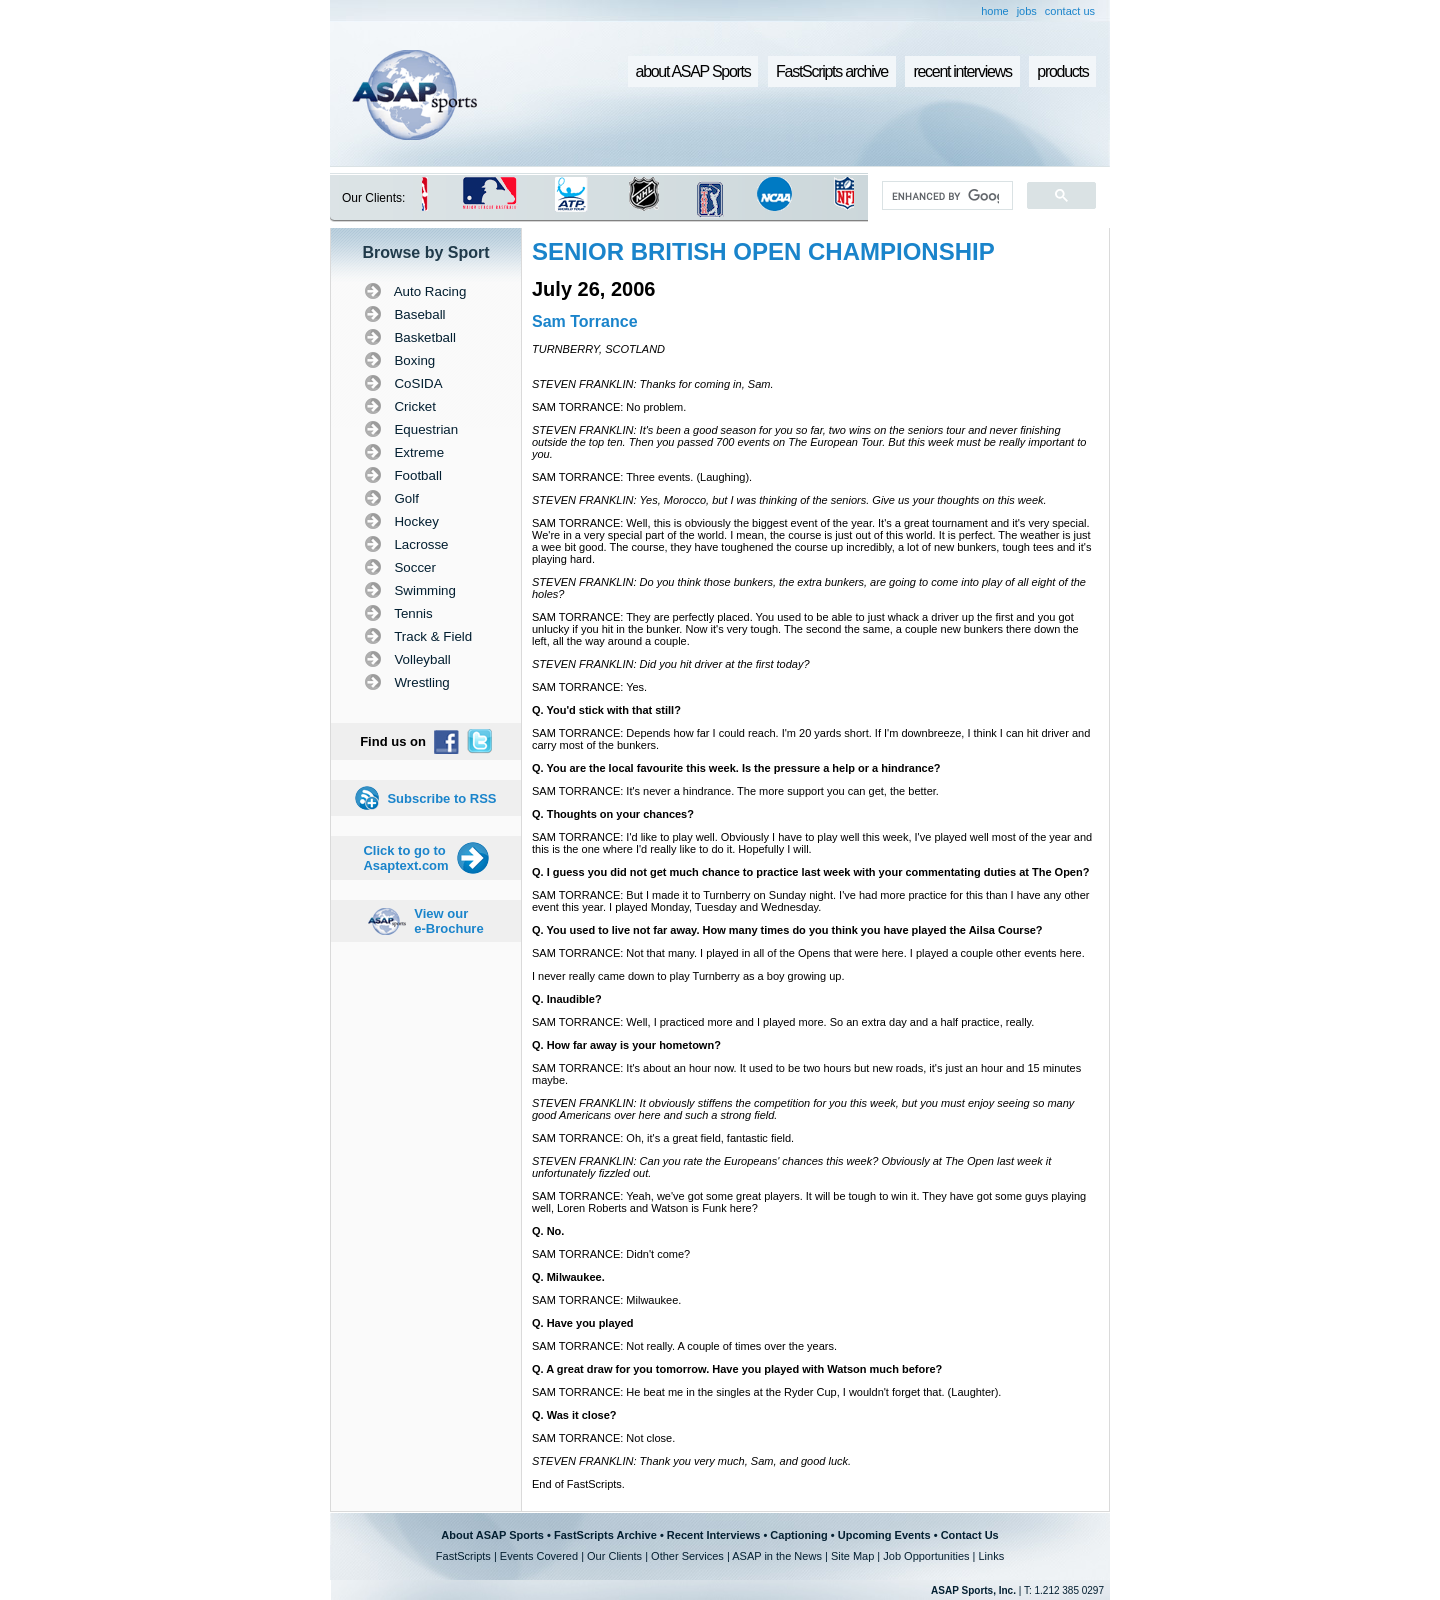 This screenshot has height=1600, width=1440. What do you see at coordinates (606, 710) in the screenshot?
I see `Q. You'd stick with that still?` at bounding box center [606, 710].